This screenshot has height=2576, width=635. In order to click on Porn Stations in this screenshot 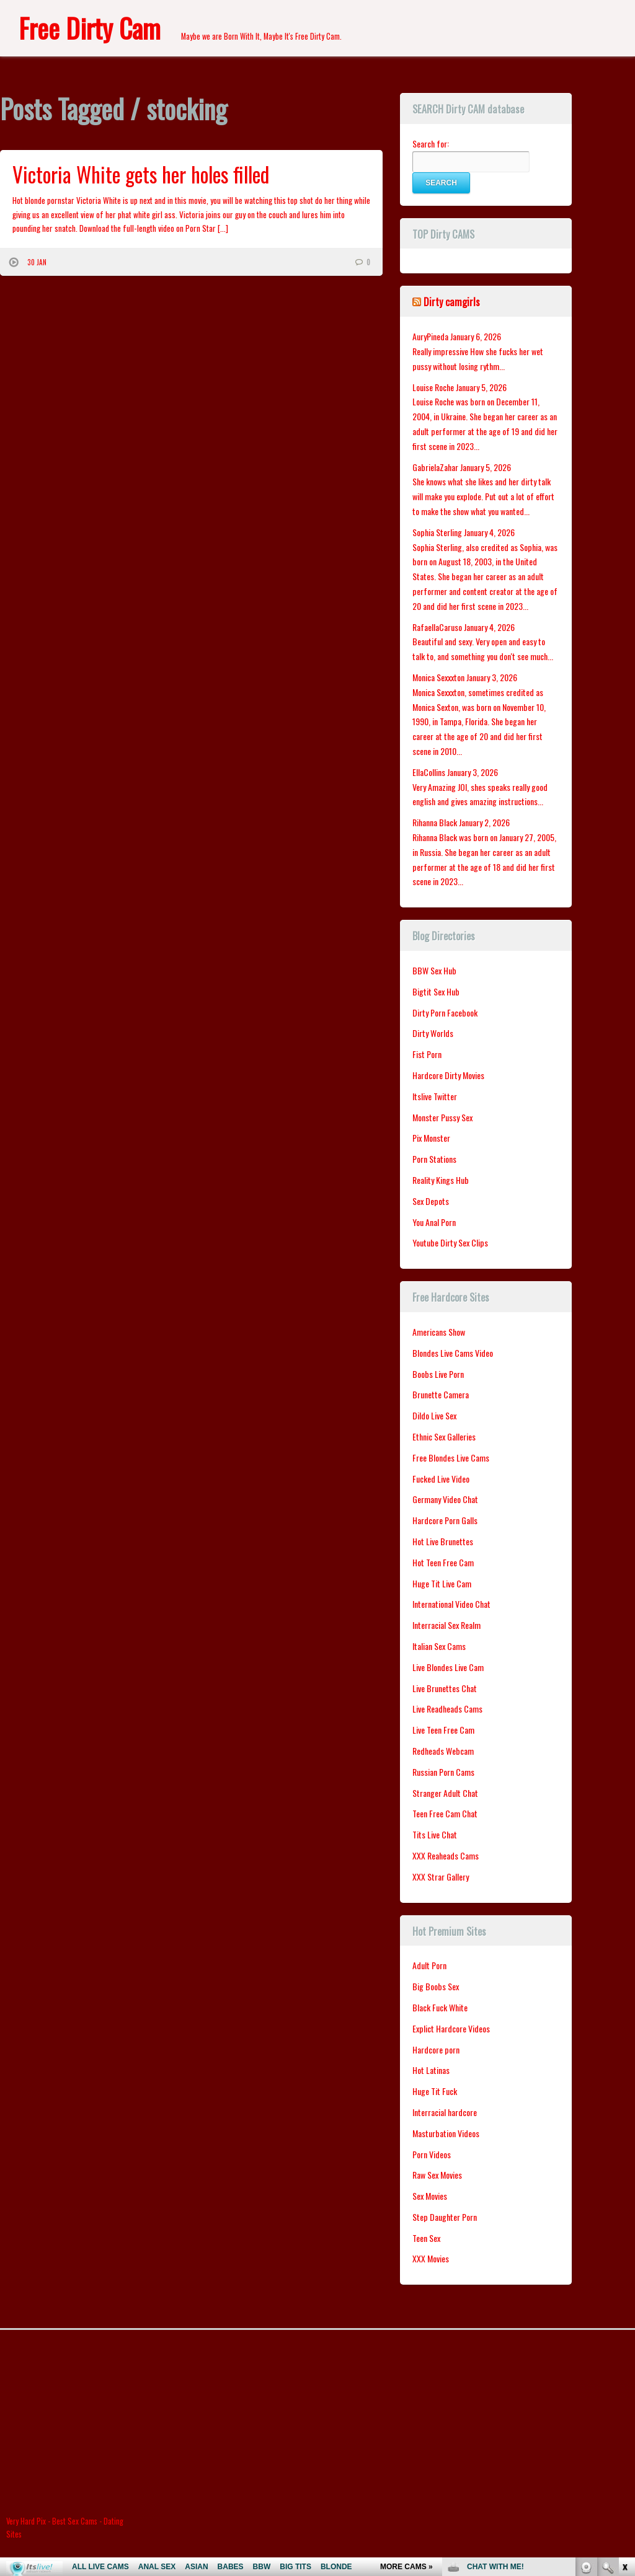, I will do `click(434, 1158)`.